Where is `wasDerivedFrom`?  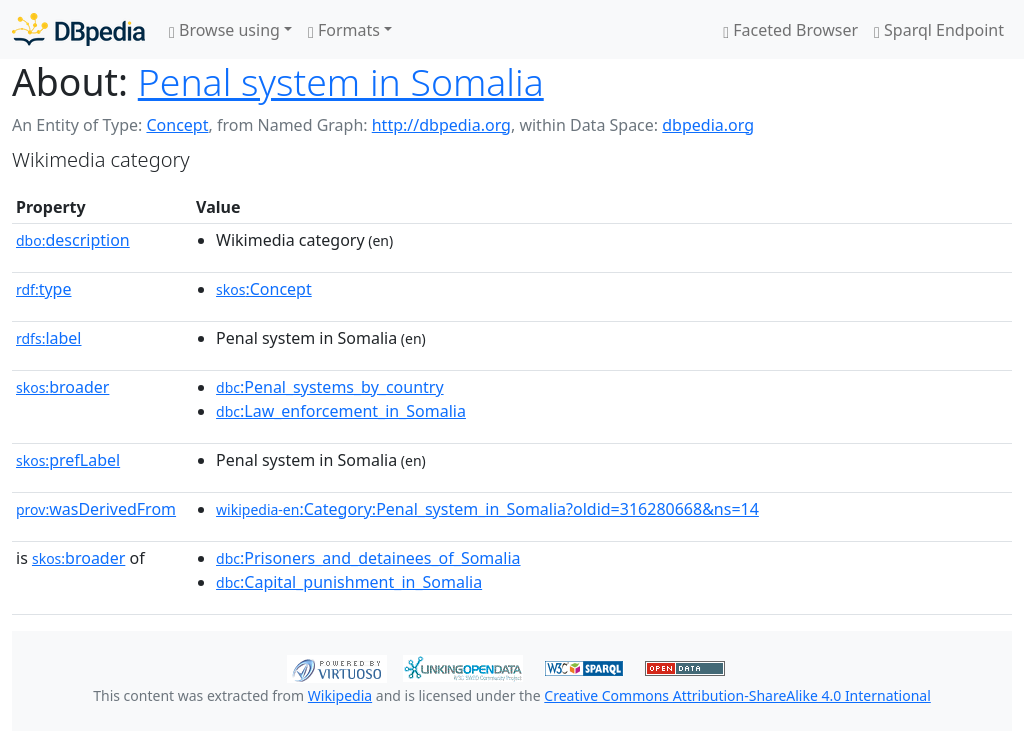 wasDerivedFrom is located at coordinates (96, 509).